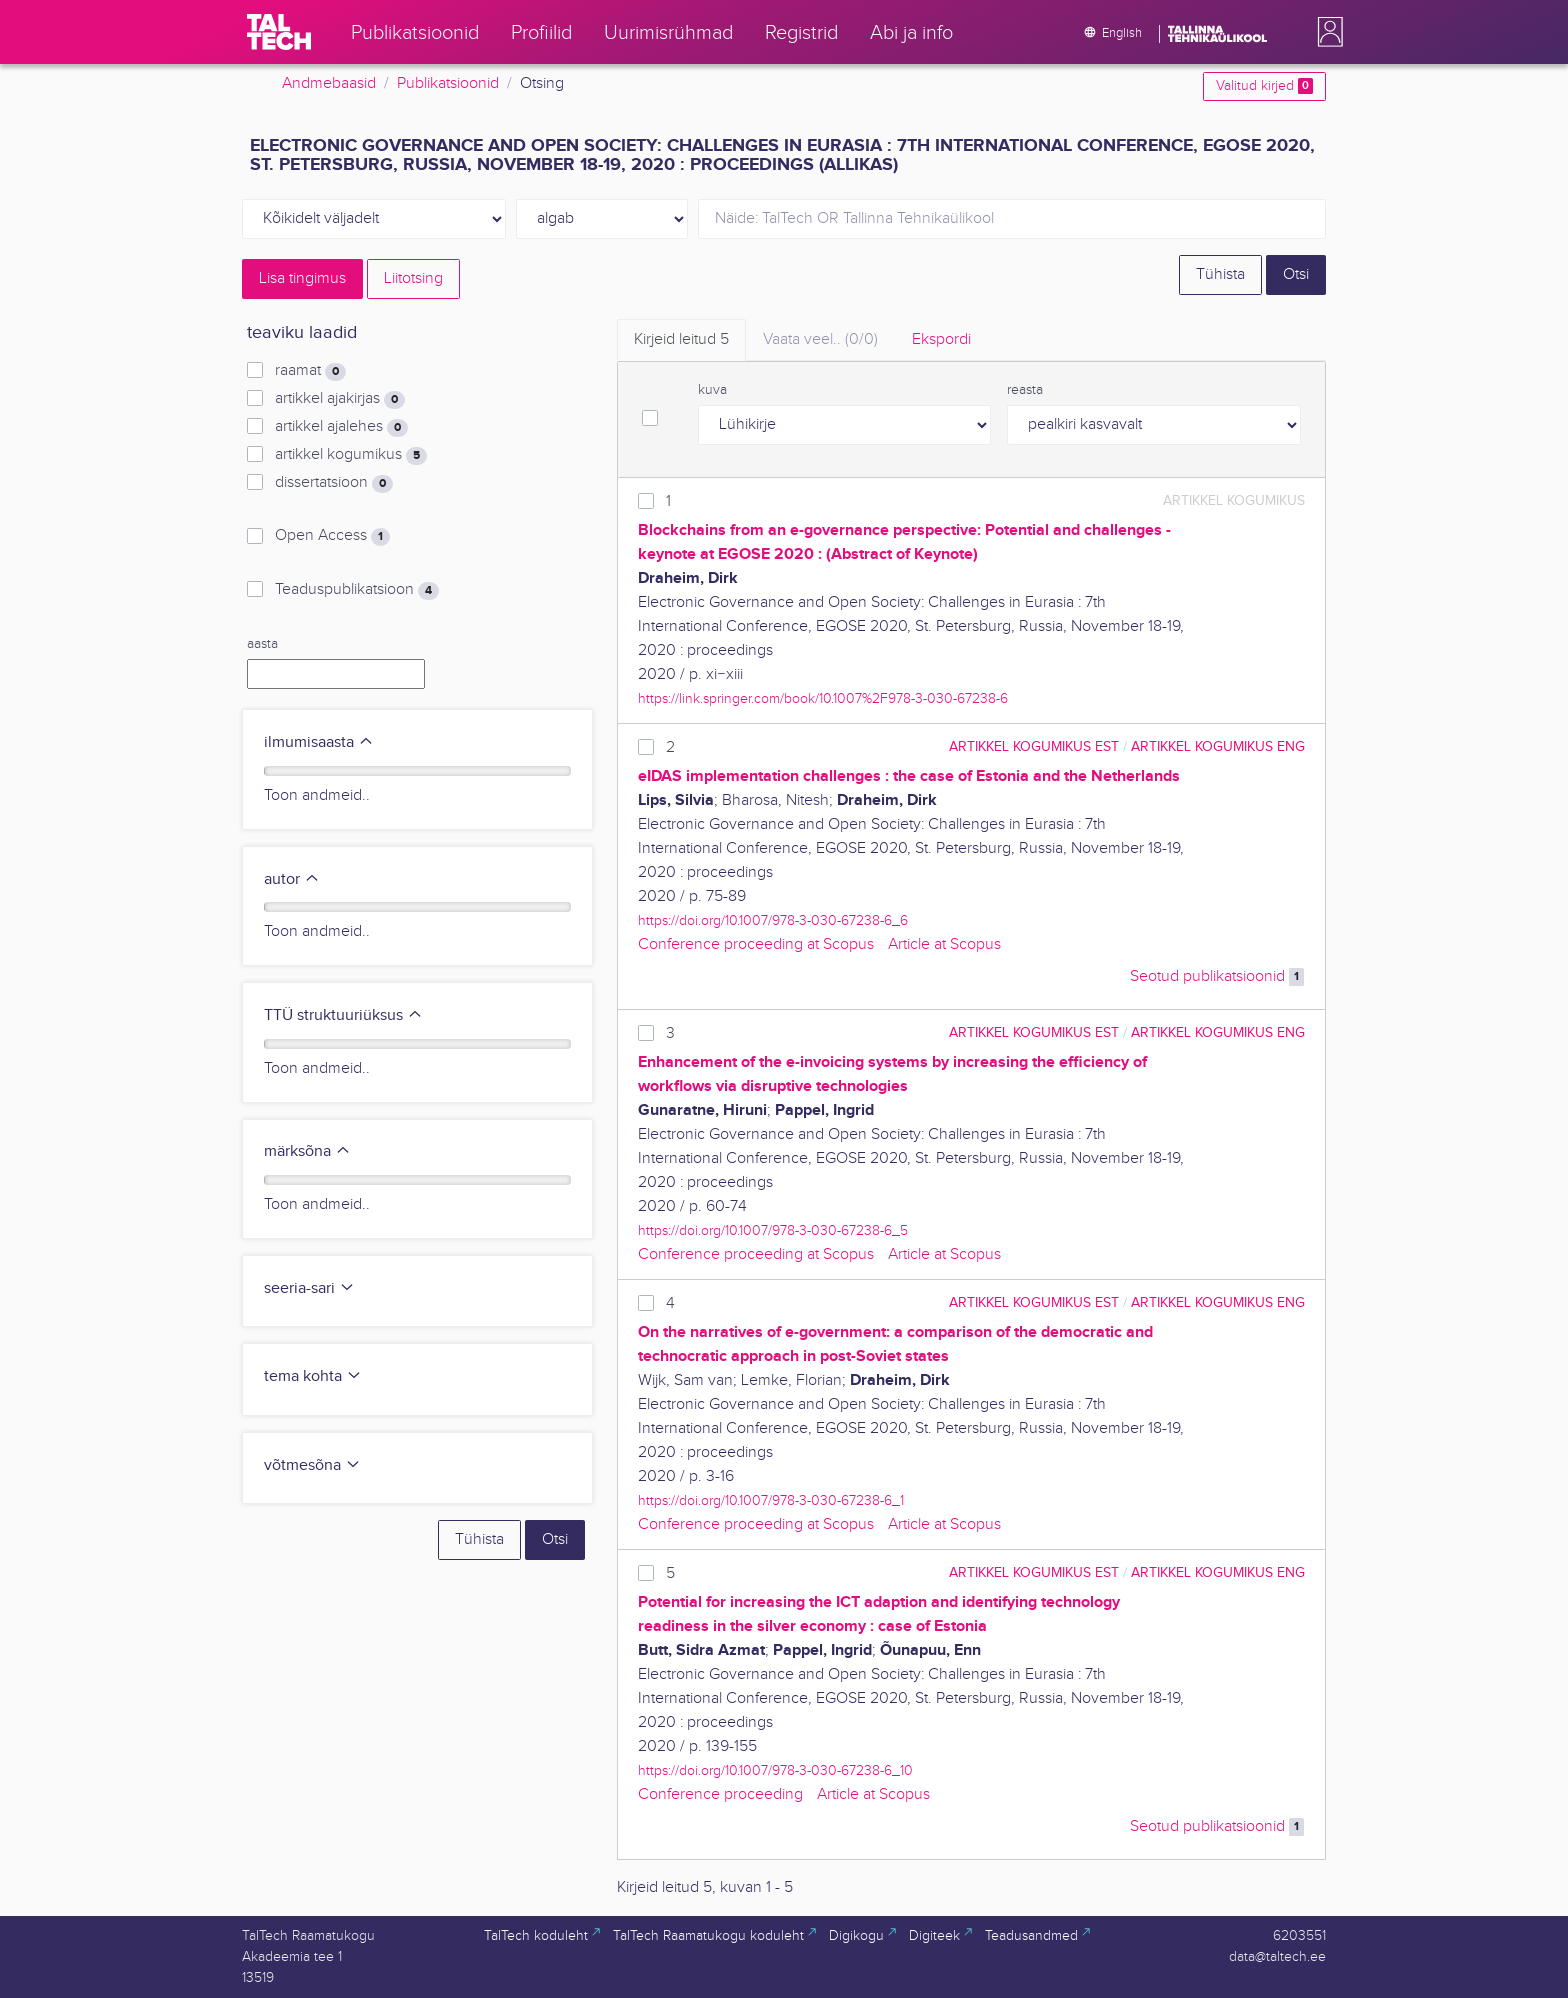  What do you see at coordinates (1220, 274) in the screenshot?
I see `Tühista` at bounding box center [1220, 274].